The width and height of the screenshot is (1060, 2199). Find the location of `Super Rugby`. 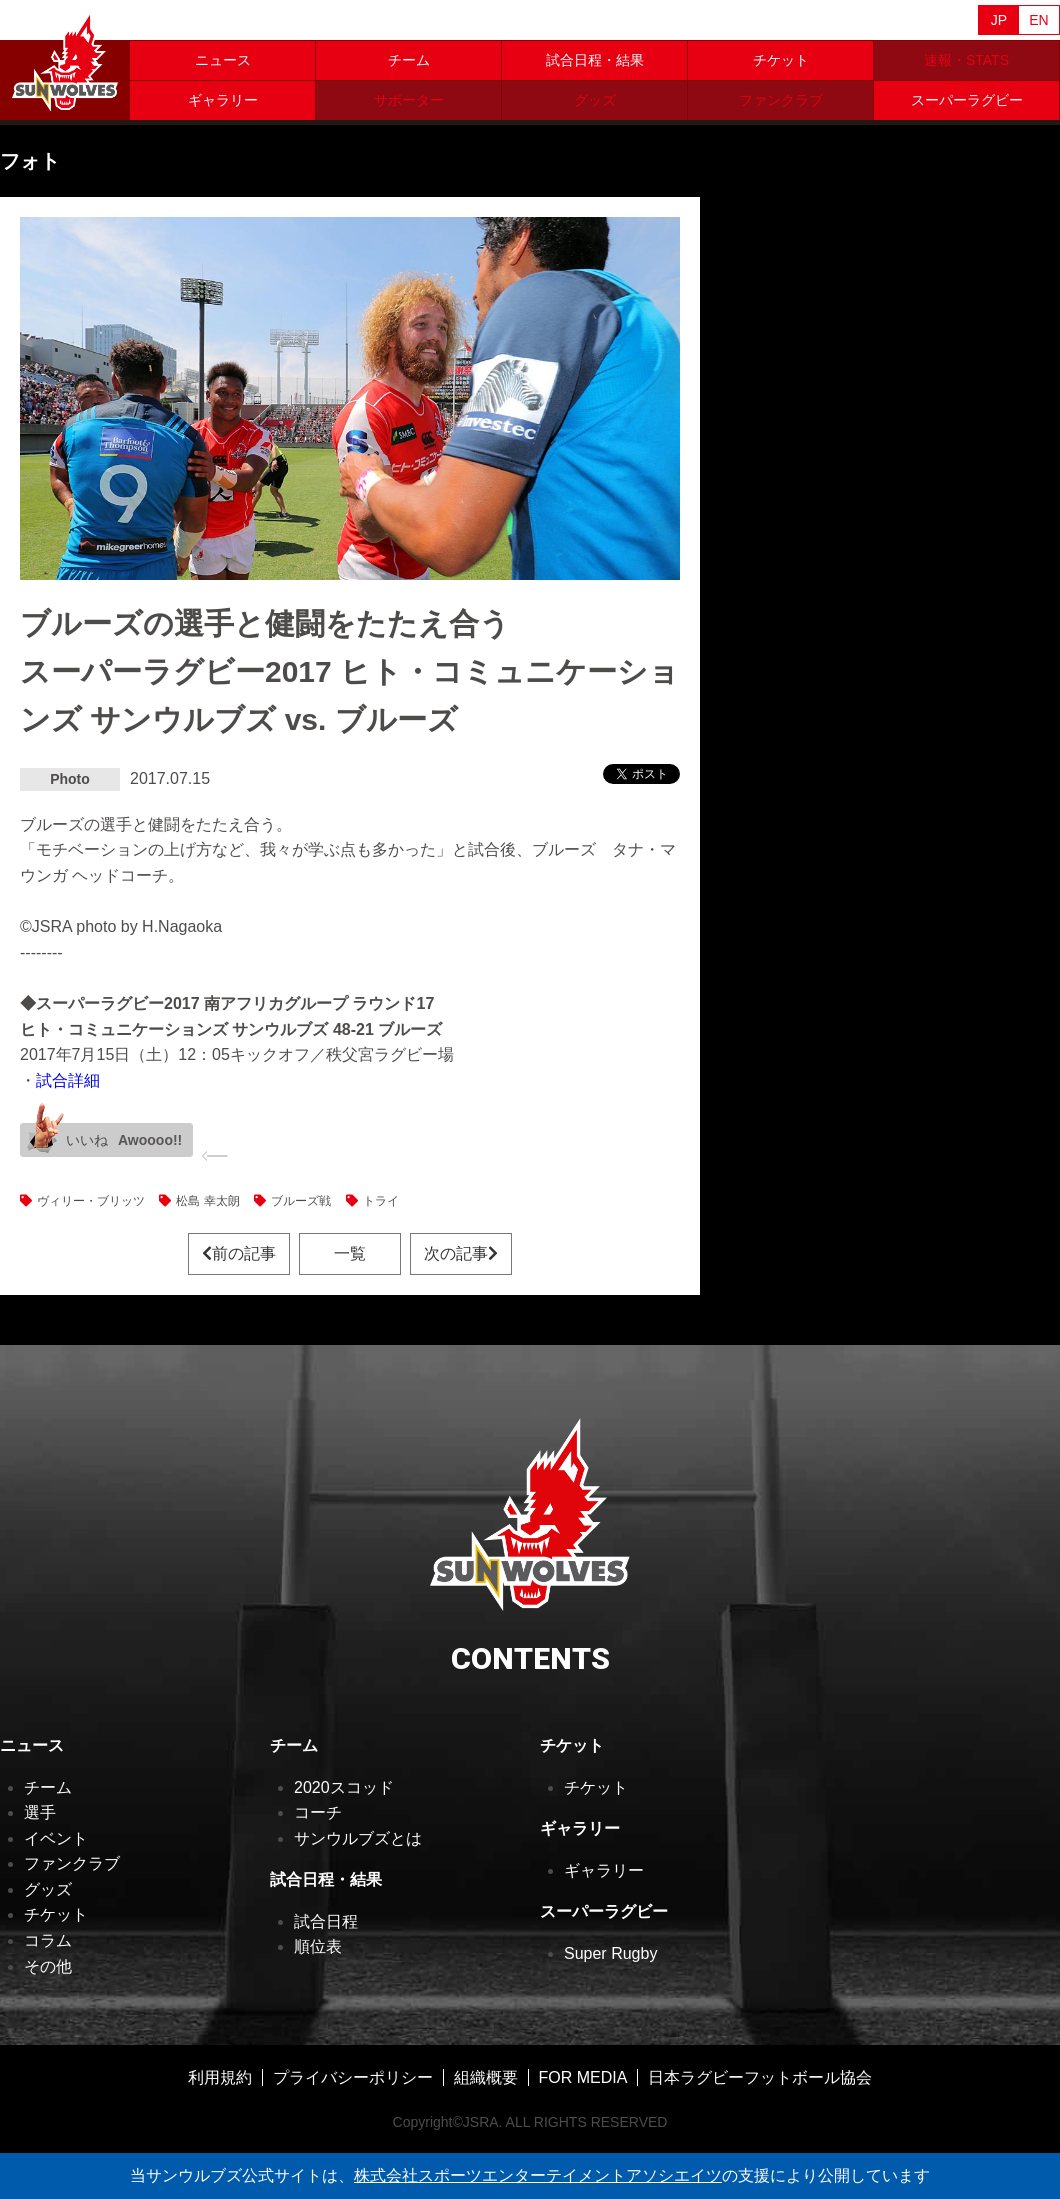

Super Rugby is located at coordinates (610, 1953).